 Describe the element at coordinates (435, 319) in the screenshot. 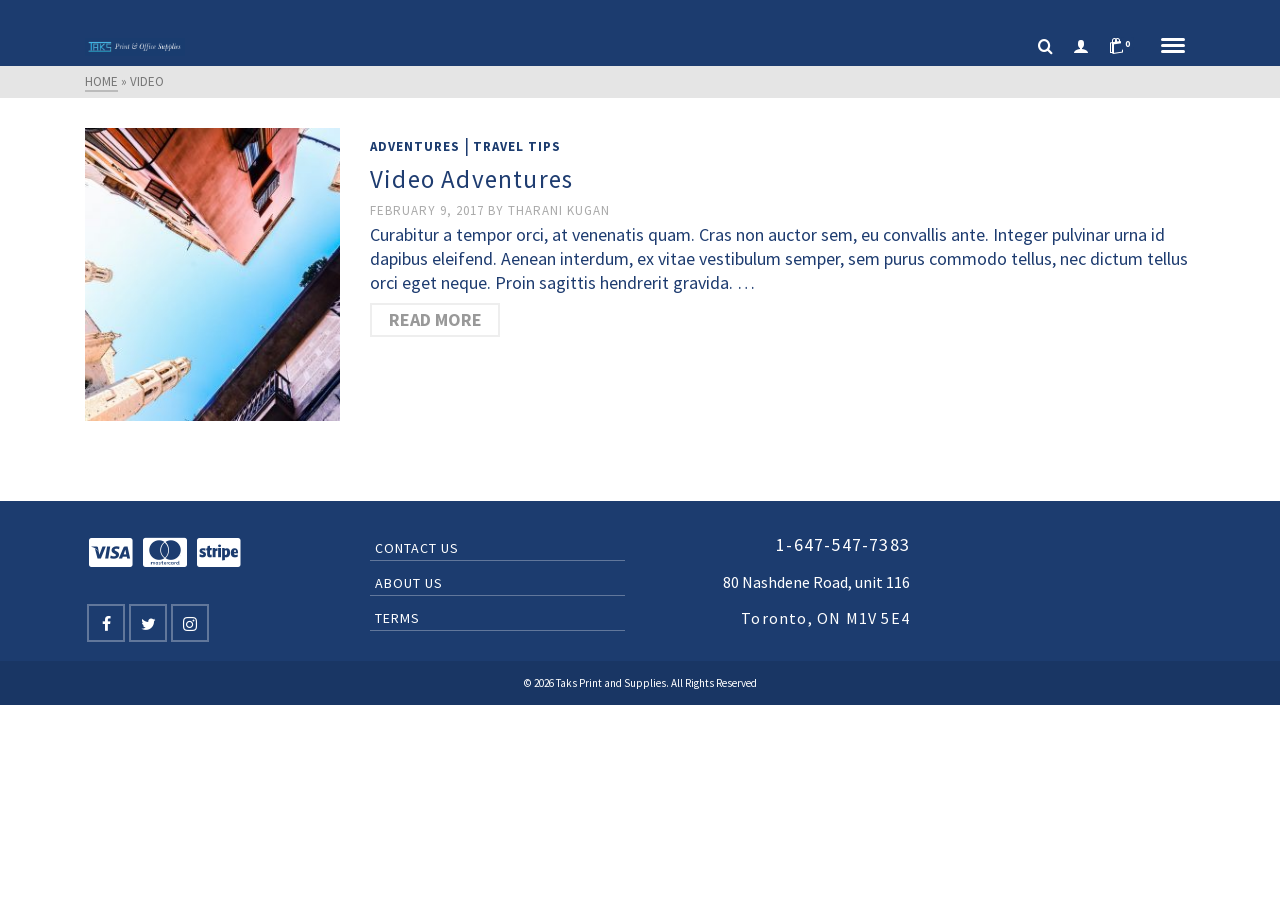

I see `Read More [Video Adventures]` at that location.